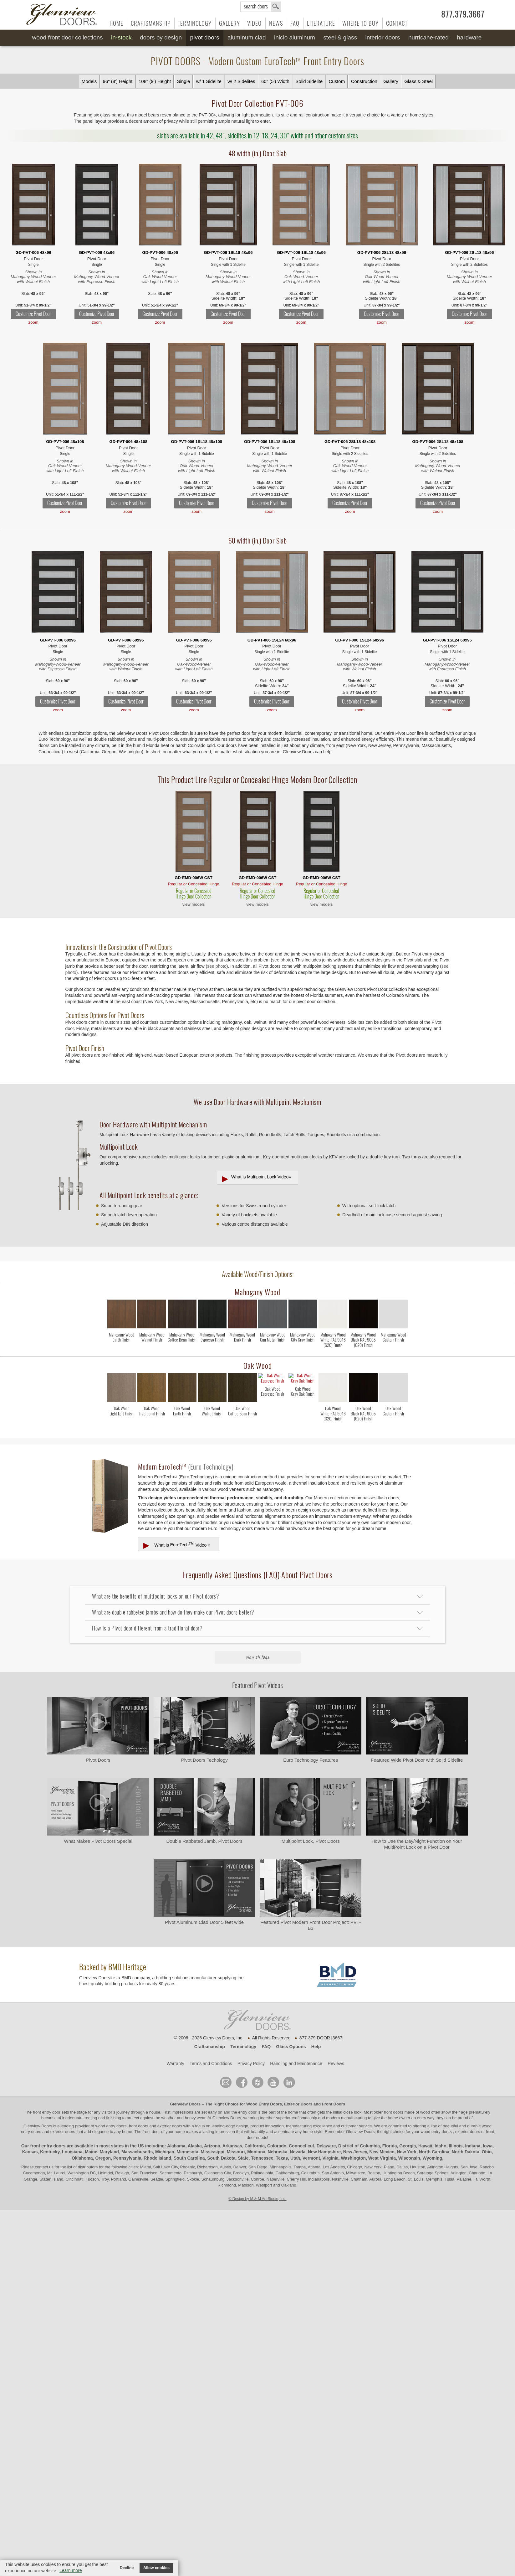  What do you see at coordinates (121, 37) in the screenshot?
I see `In-Stock` at bounding box center [121, 37].